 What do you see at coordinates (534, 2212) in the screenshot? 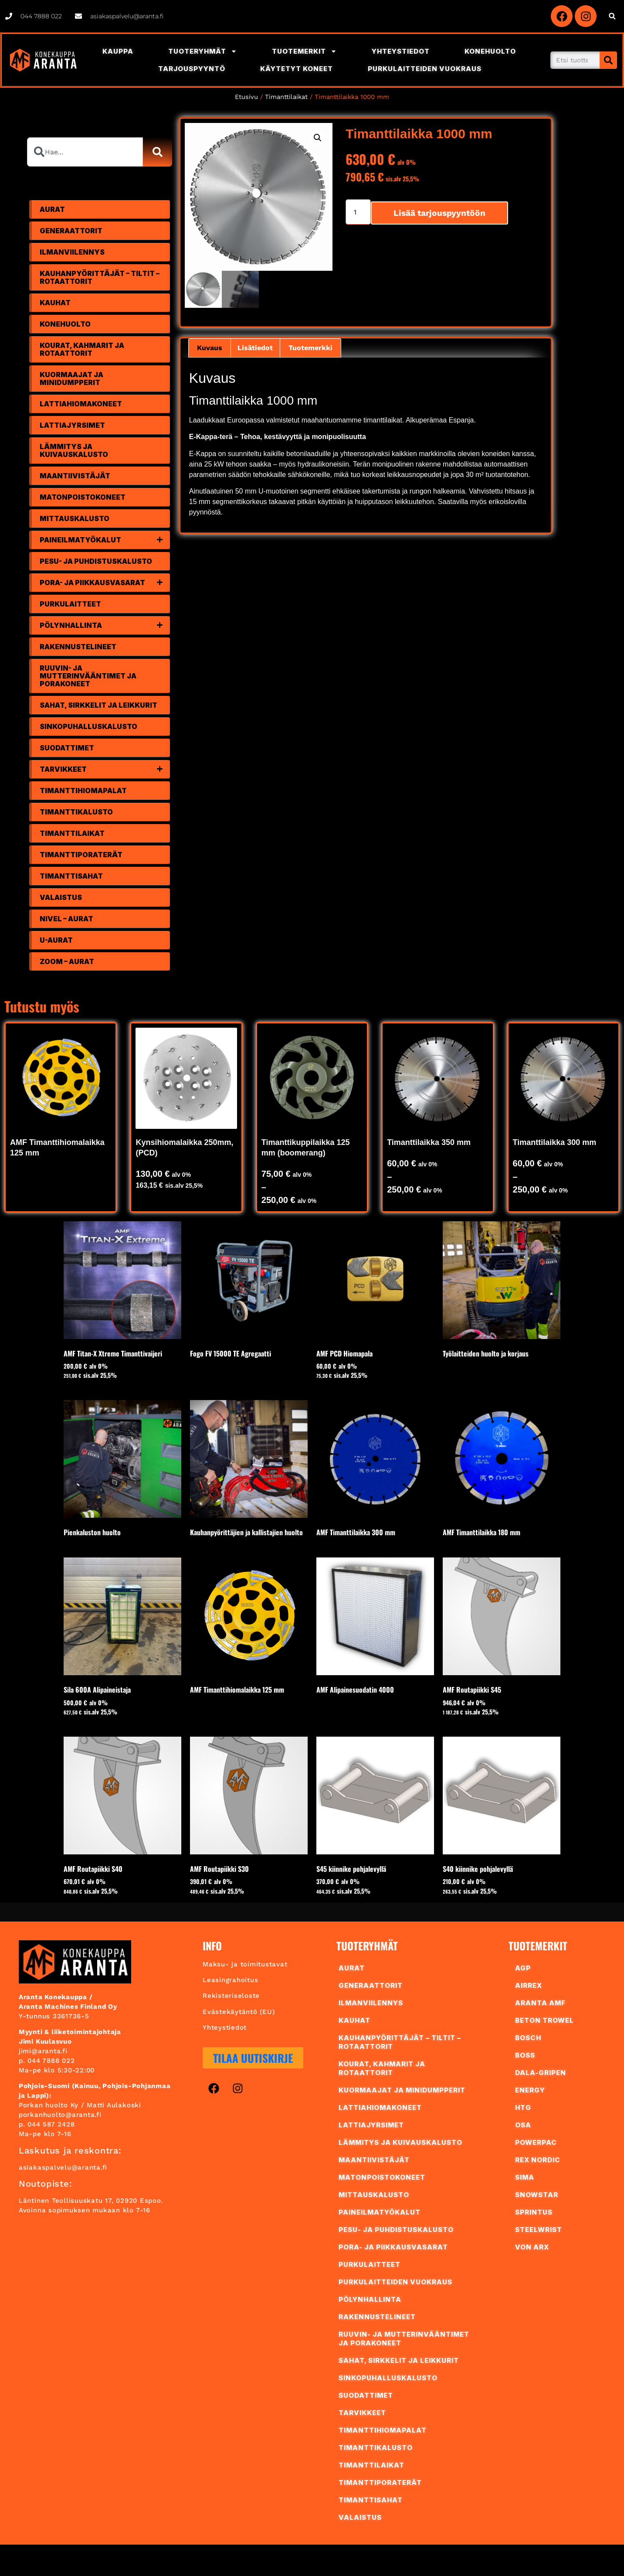
I see `Sprintus` at bounding box center [534, 2212].